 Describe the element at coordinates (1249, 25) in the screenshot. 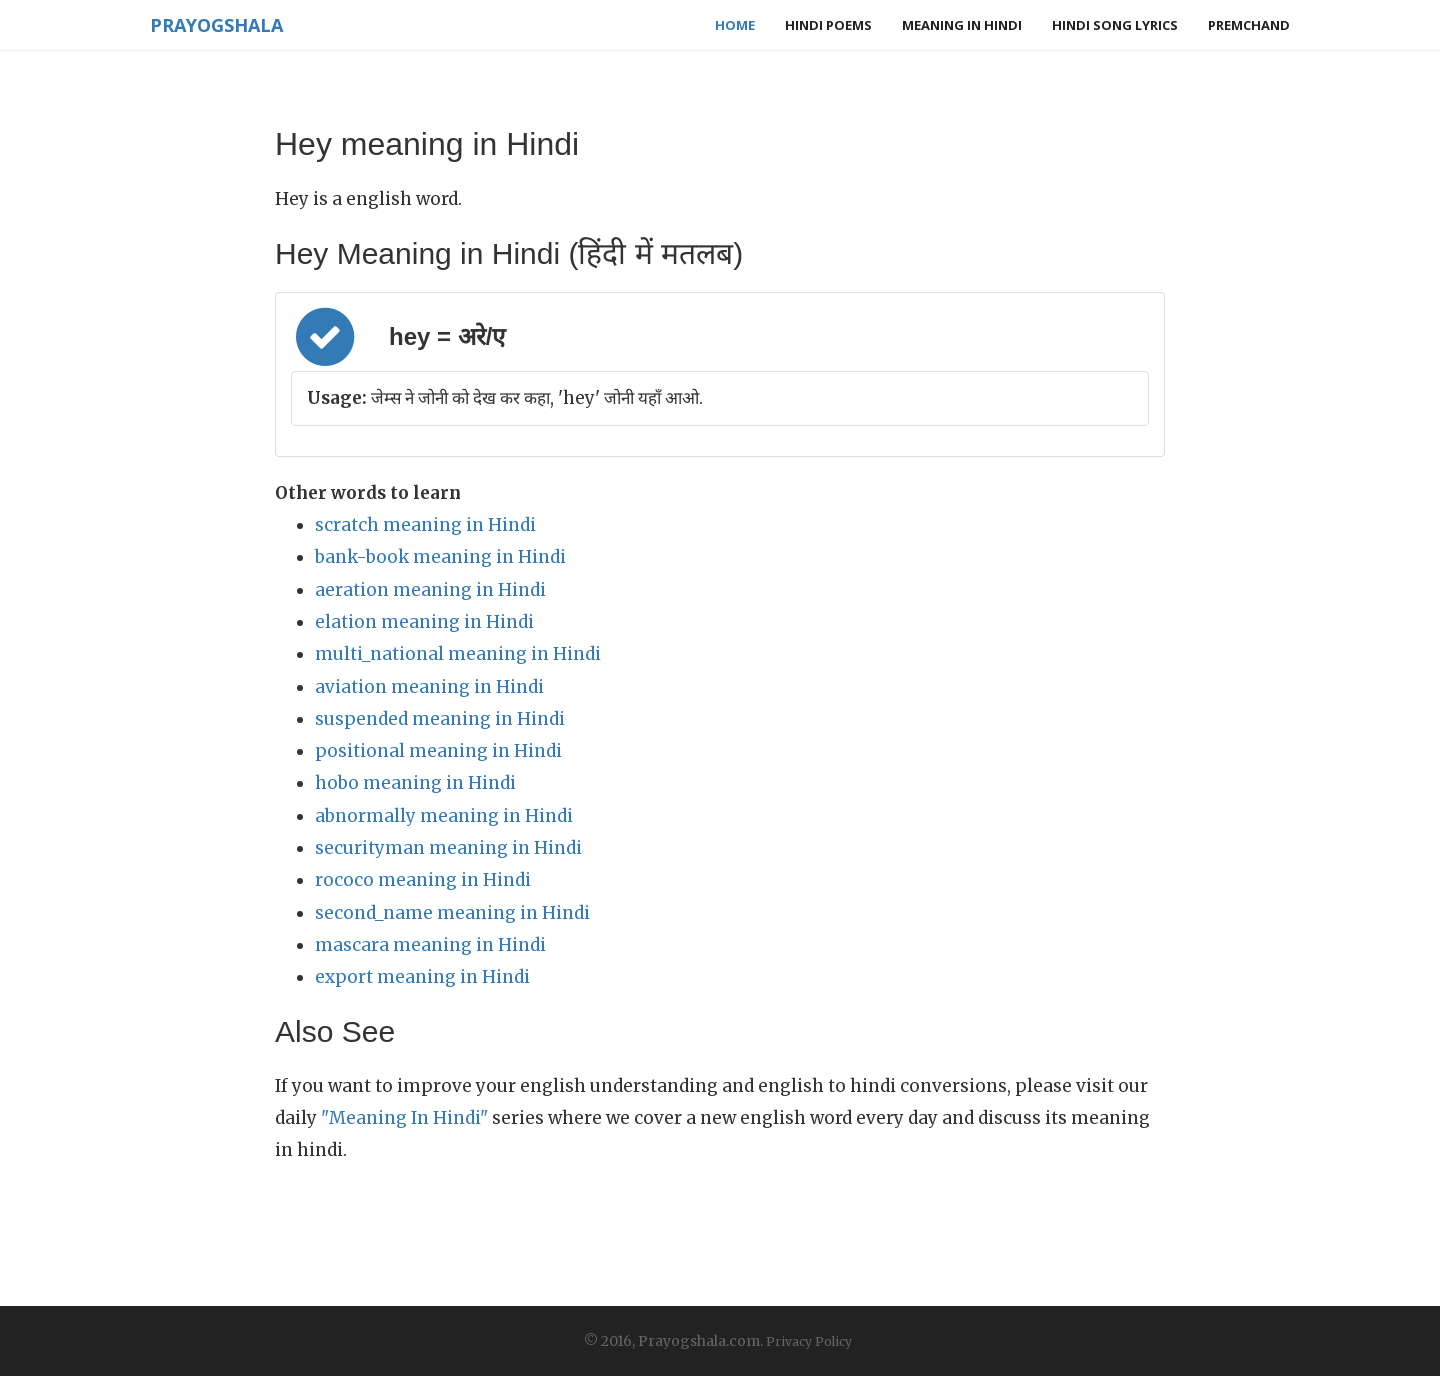

I see `Premchand` at that location.